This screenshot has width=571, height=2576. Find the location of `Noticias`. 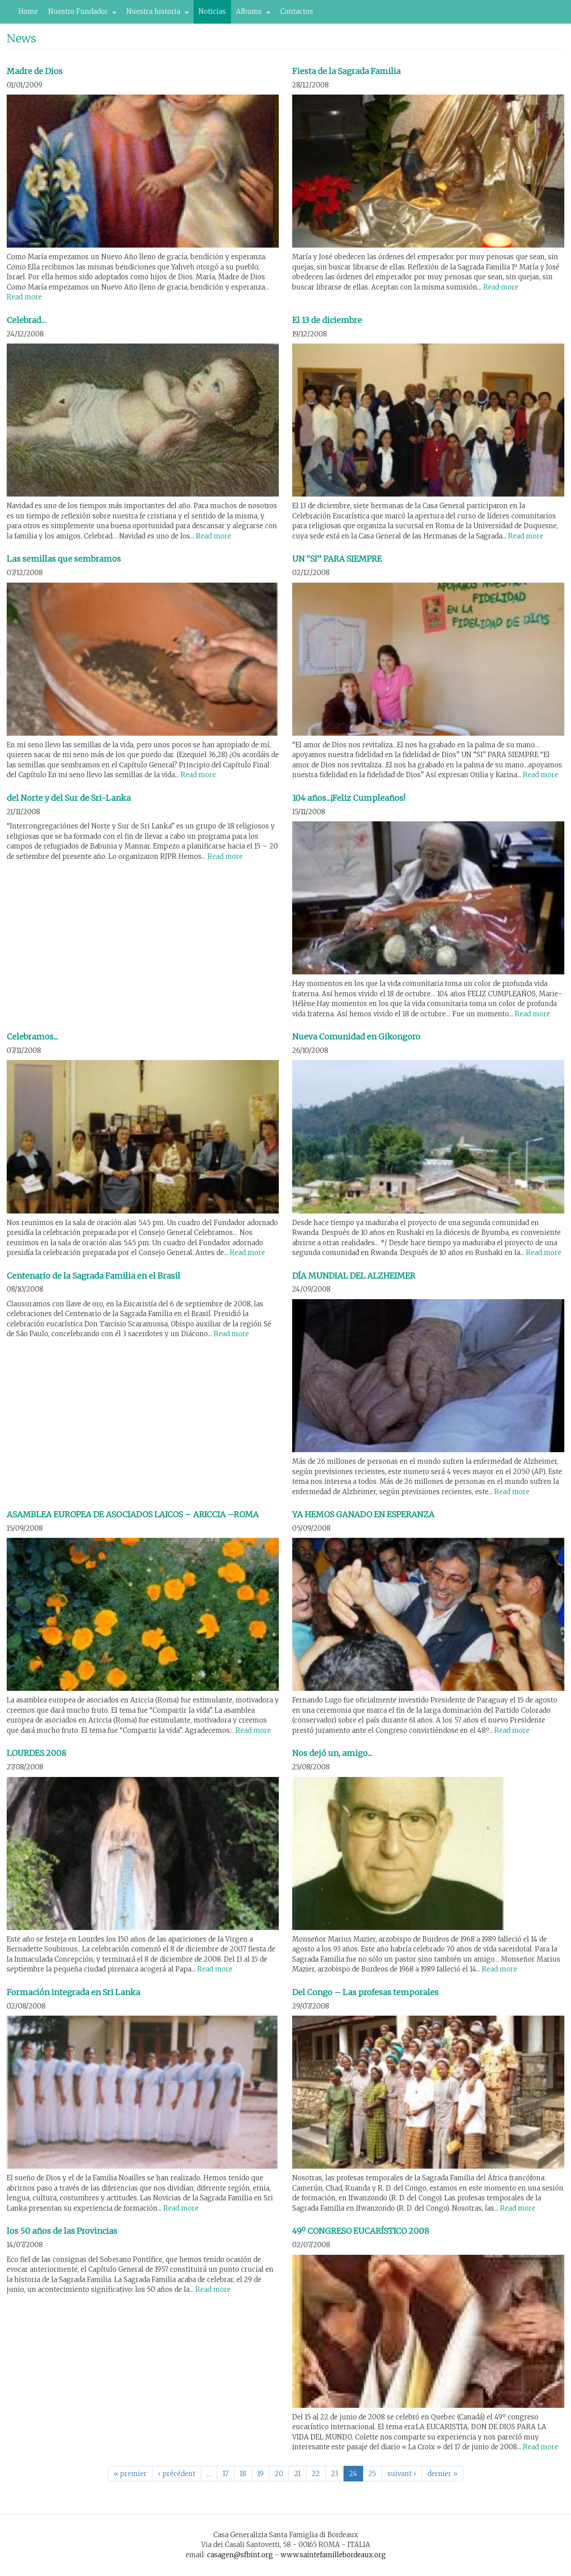

Noticias is located at coordinates (212, 11).